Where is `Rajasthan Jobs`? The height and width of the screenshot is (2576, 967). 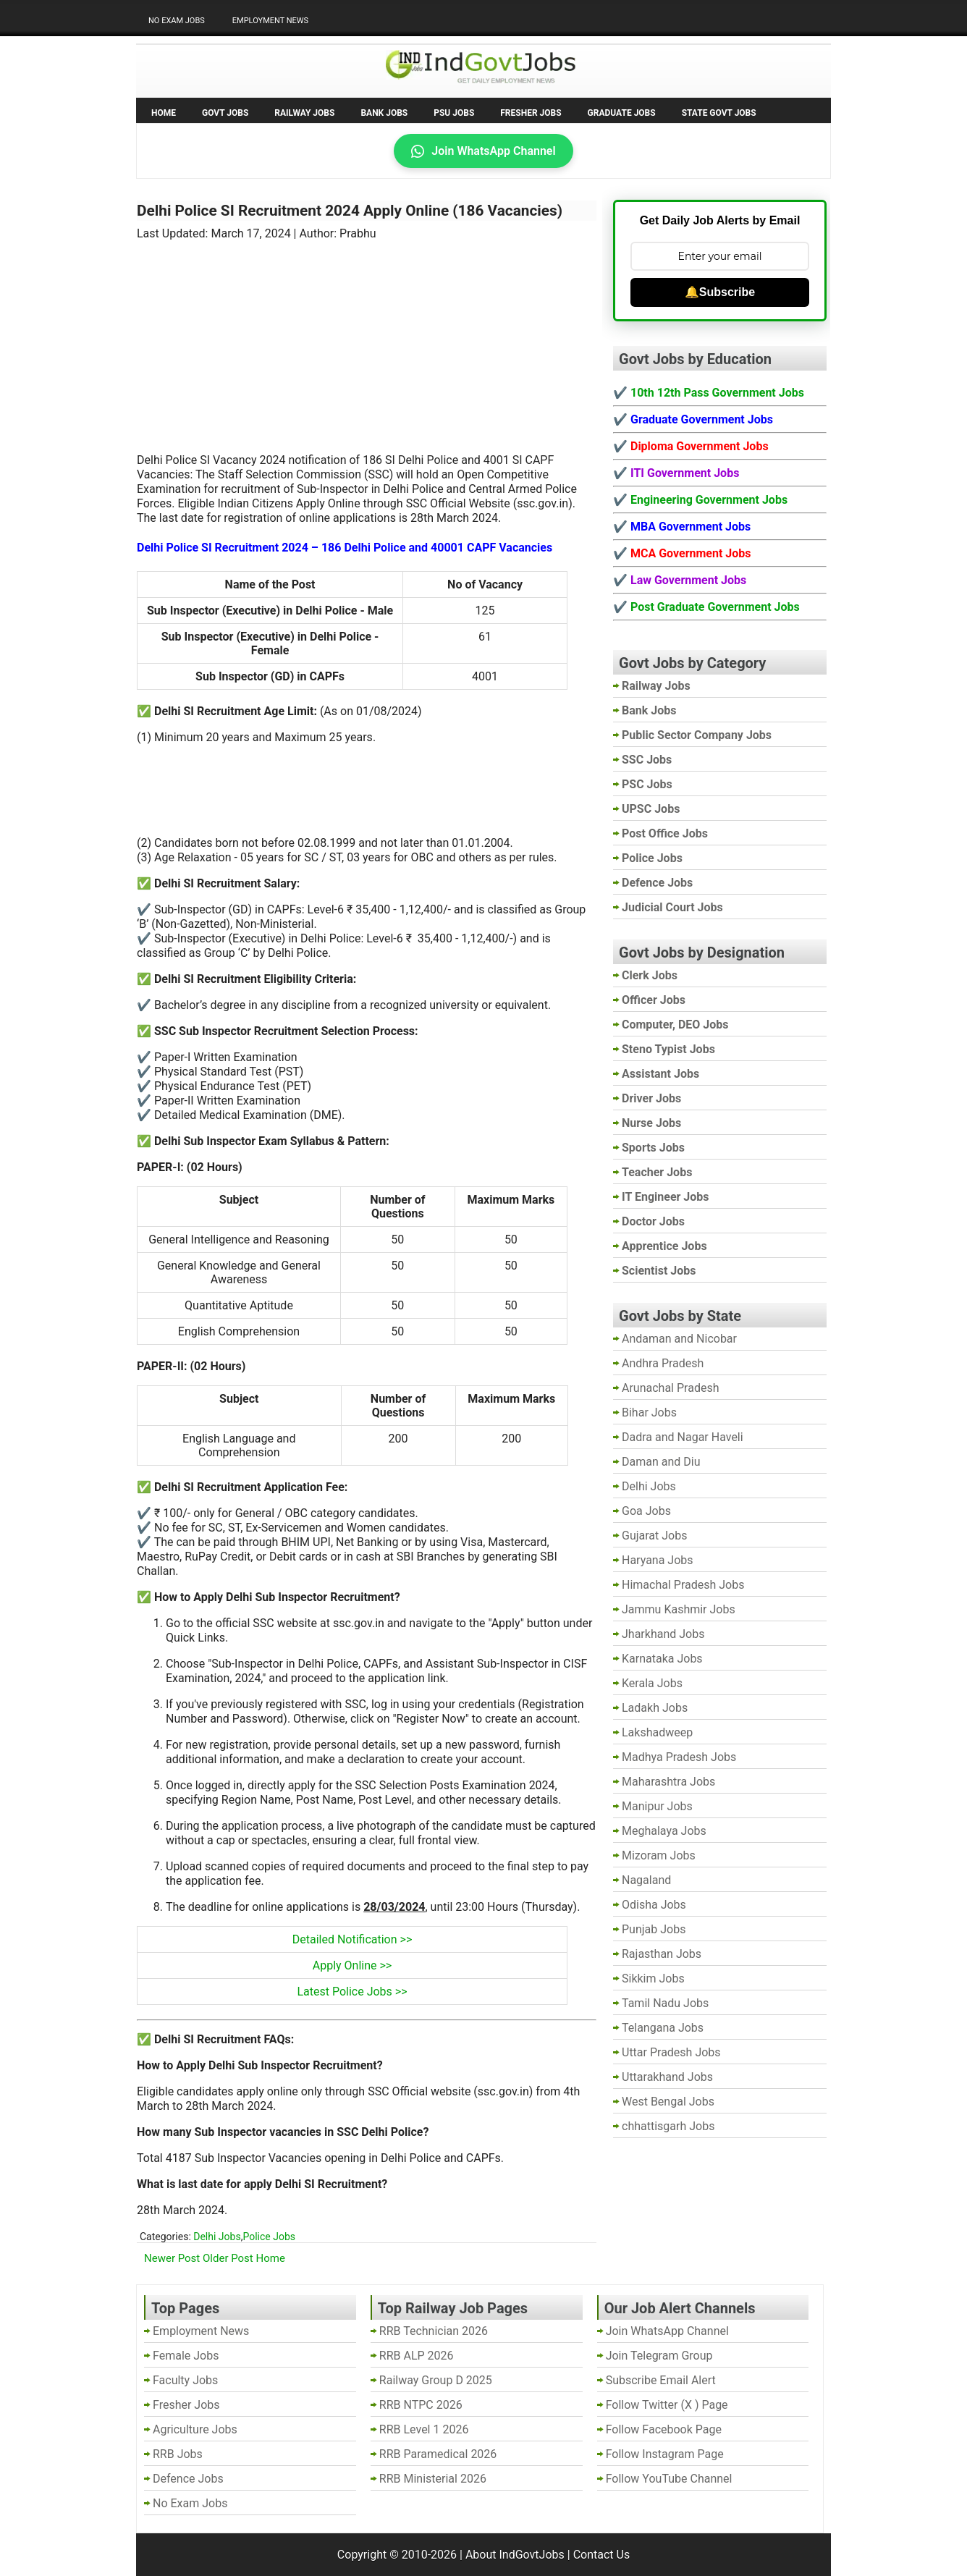 Rajasthan Jobs is located at coordinates (661, 1954).